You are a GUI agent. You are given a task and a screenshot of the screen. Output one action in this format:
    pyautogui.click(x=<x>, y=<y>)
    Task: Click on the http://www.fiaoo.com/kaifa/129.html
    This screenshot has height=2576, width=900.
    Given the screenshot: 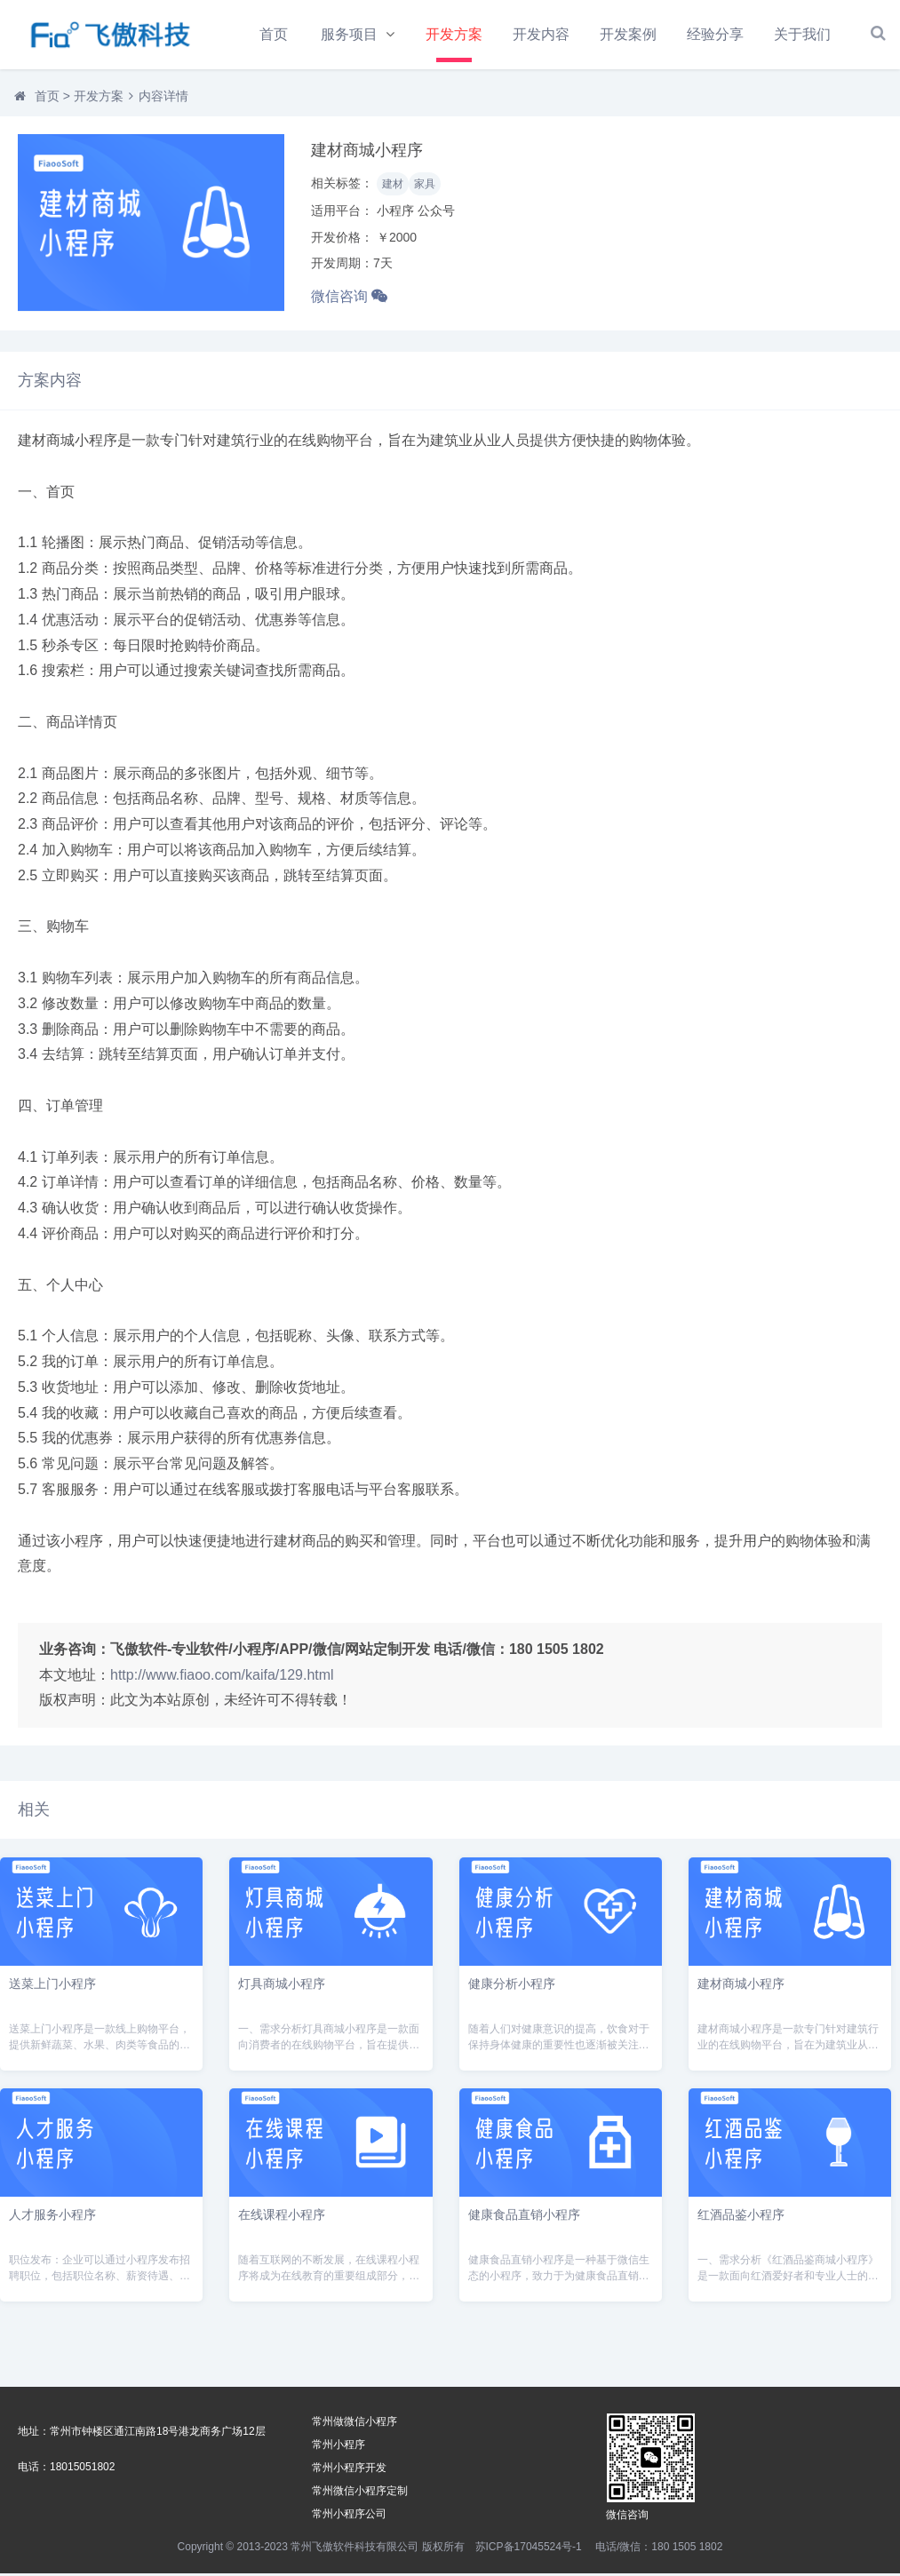 What is the action you would take?
    pyautogui.click(x=222, y=1676)
    